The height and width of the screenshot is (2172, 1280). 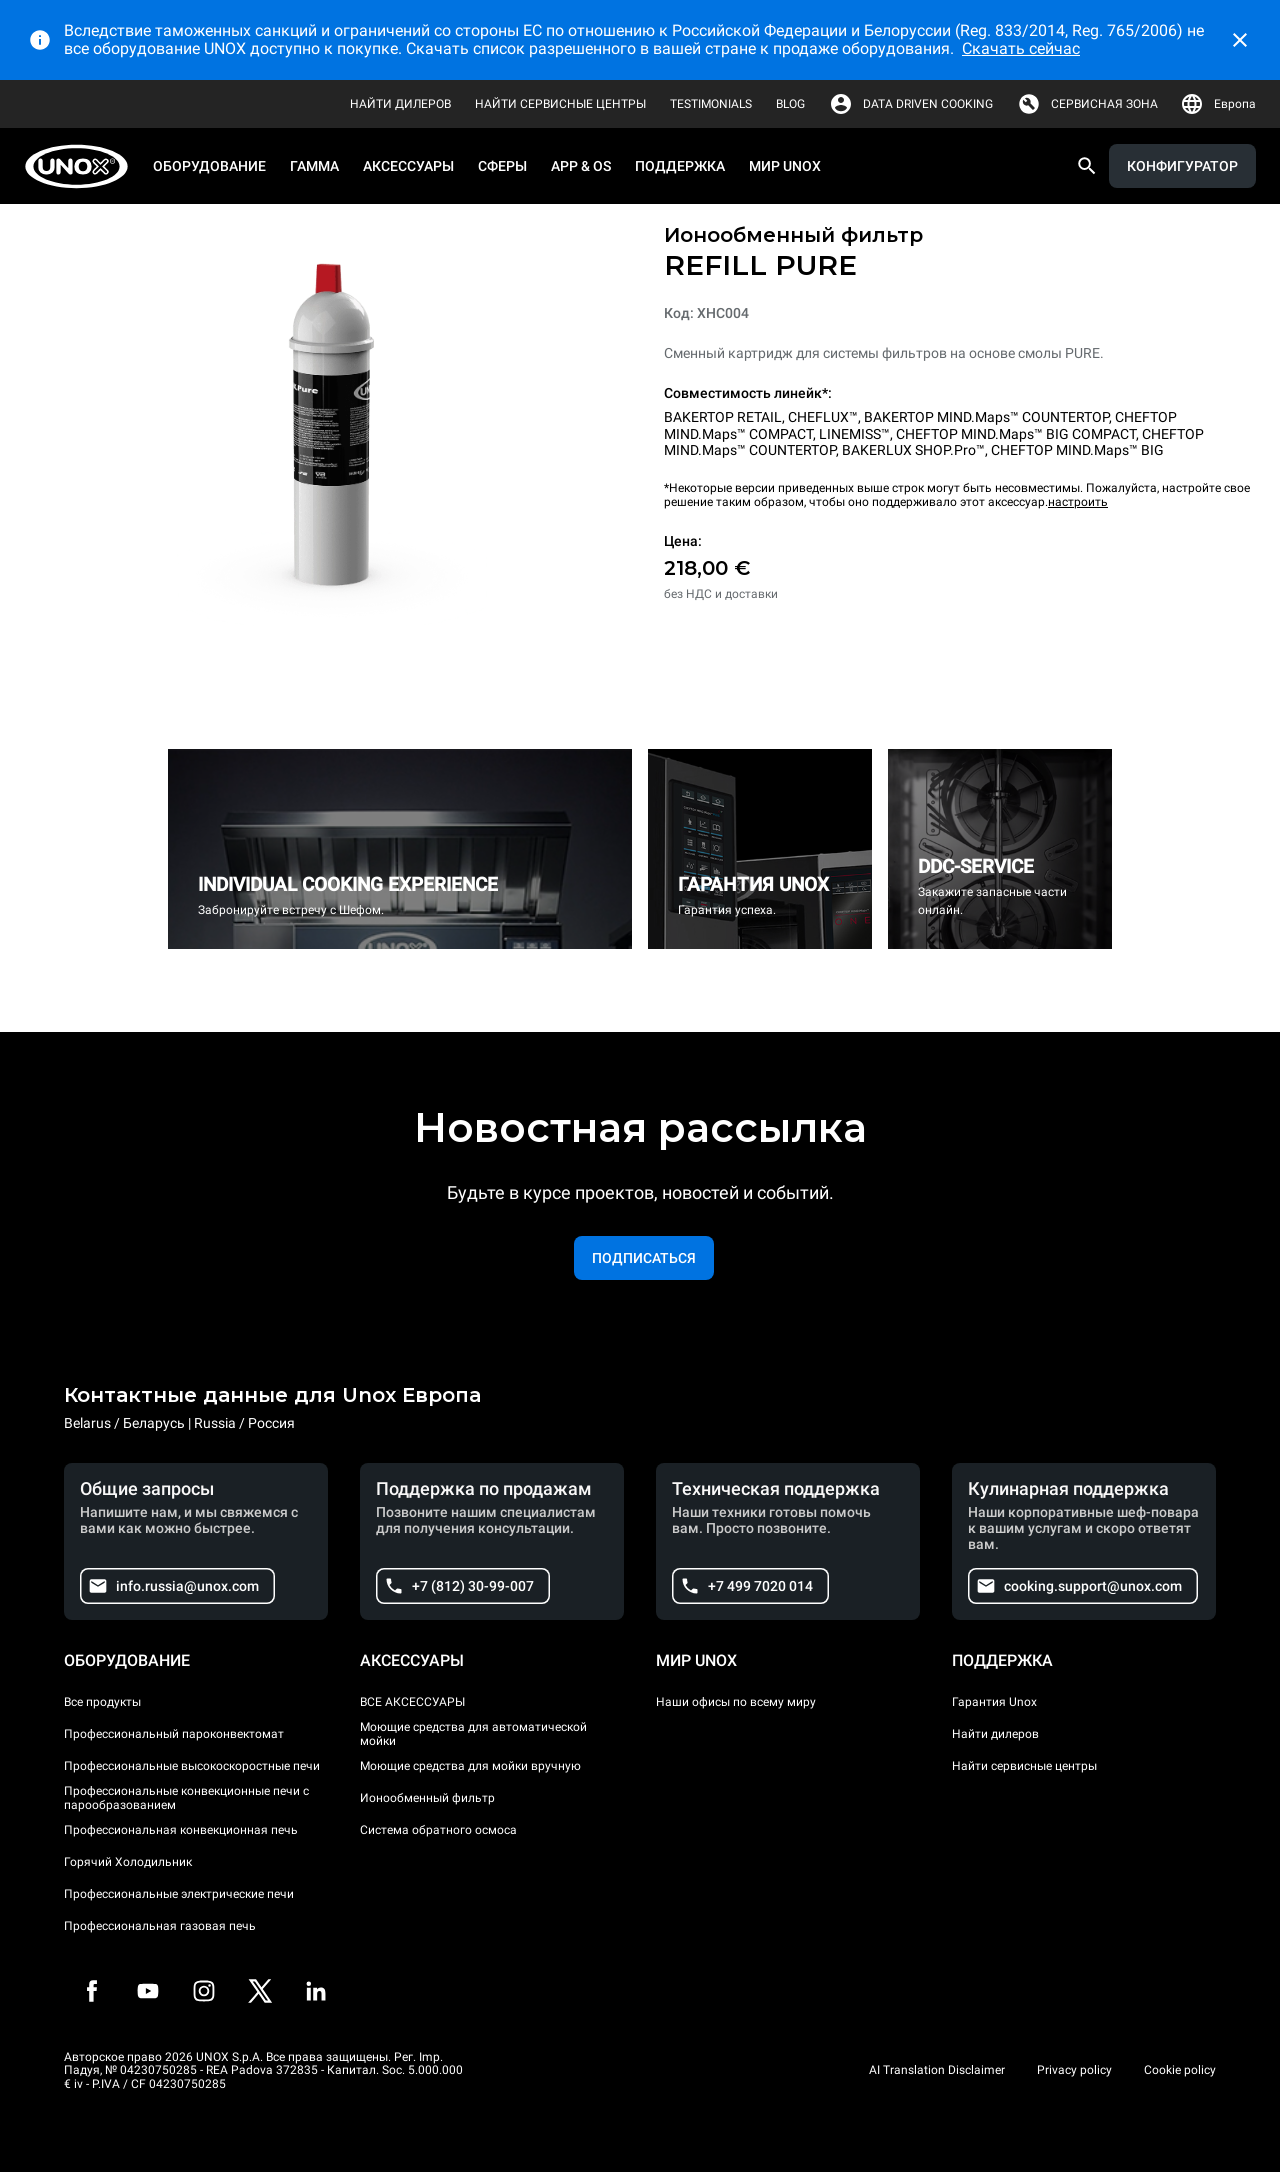 What do you see at coordinates (179, 1894) in the screenshot?
I see `Профессиональные электрические печи` at bounding box center [179, 1894].